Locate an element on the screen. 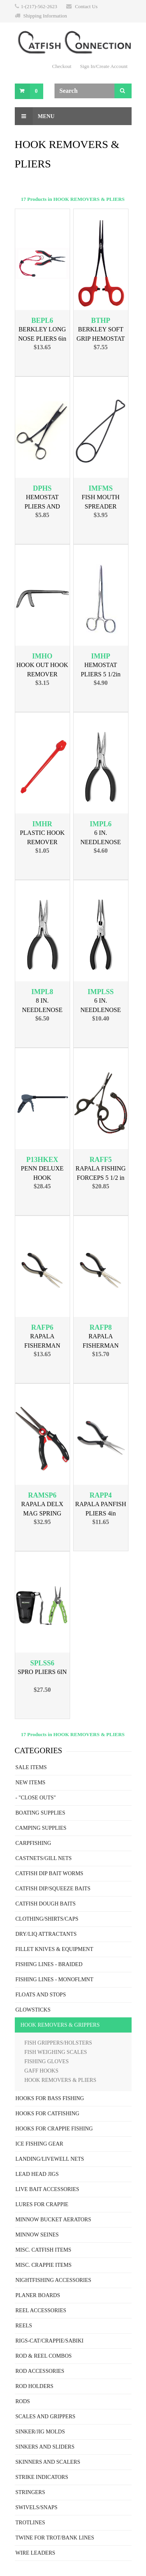 This screenshot has height=2576, width=146. SINKER/JIG MOLDS is located at coordinates (40, 2432).